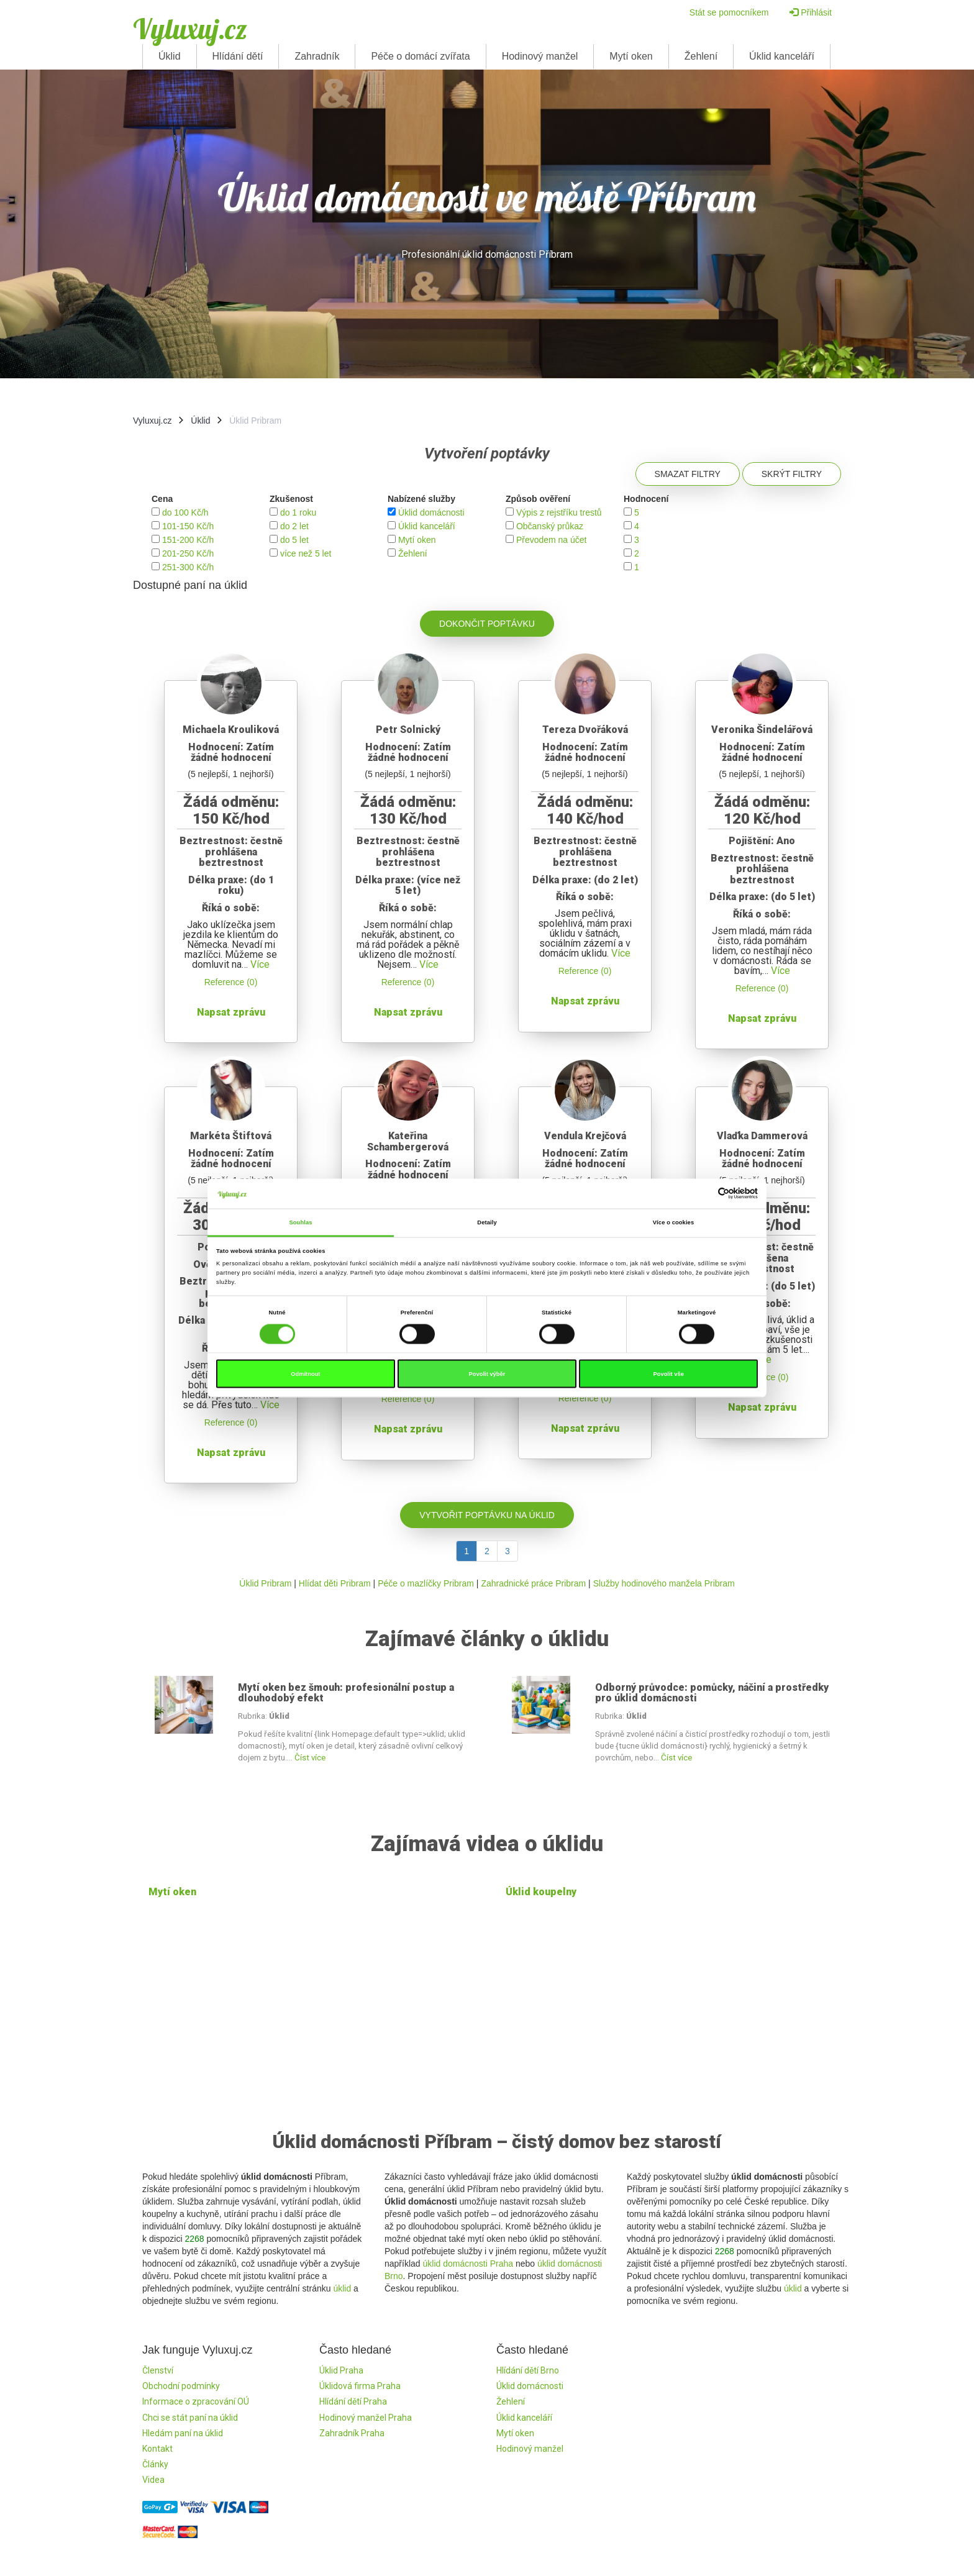 This screenshot has height=2576, width=974. Describe the element at coordinates (341, 2370) in the screenshot. I see `Úklid Praha` at that location.